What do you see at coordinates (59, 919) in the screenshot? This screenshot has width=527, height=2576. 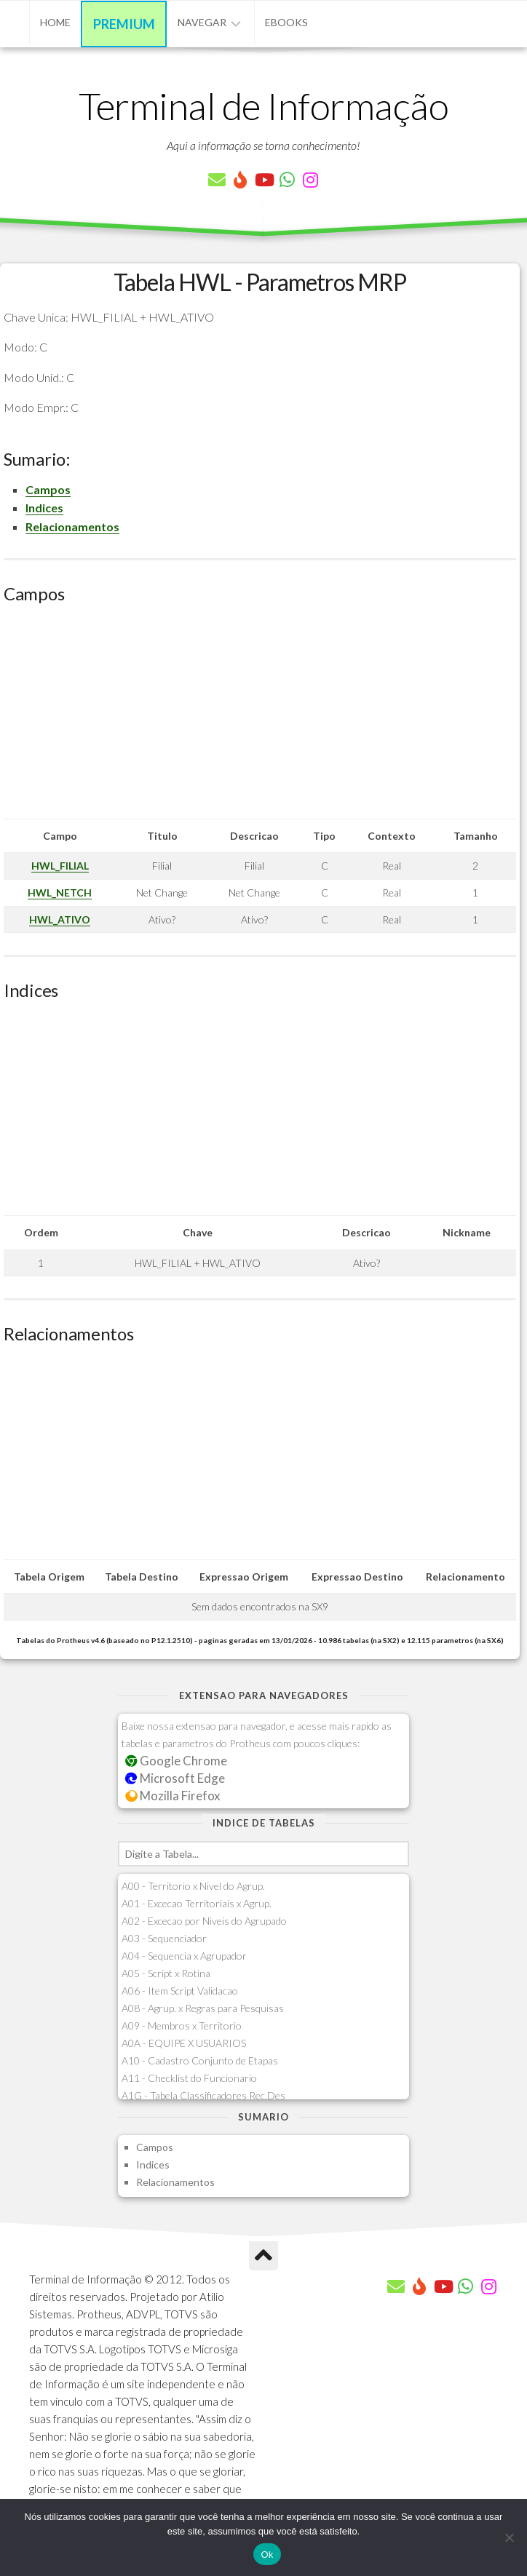 I see `HWL_ATIVO` at bounding box center [59, 919].